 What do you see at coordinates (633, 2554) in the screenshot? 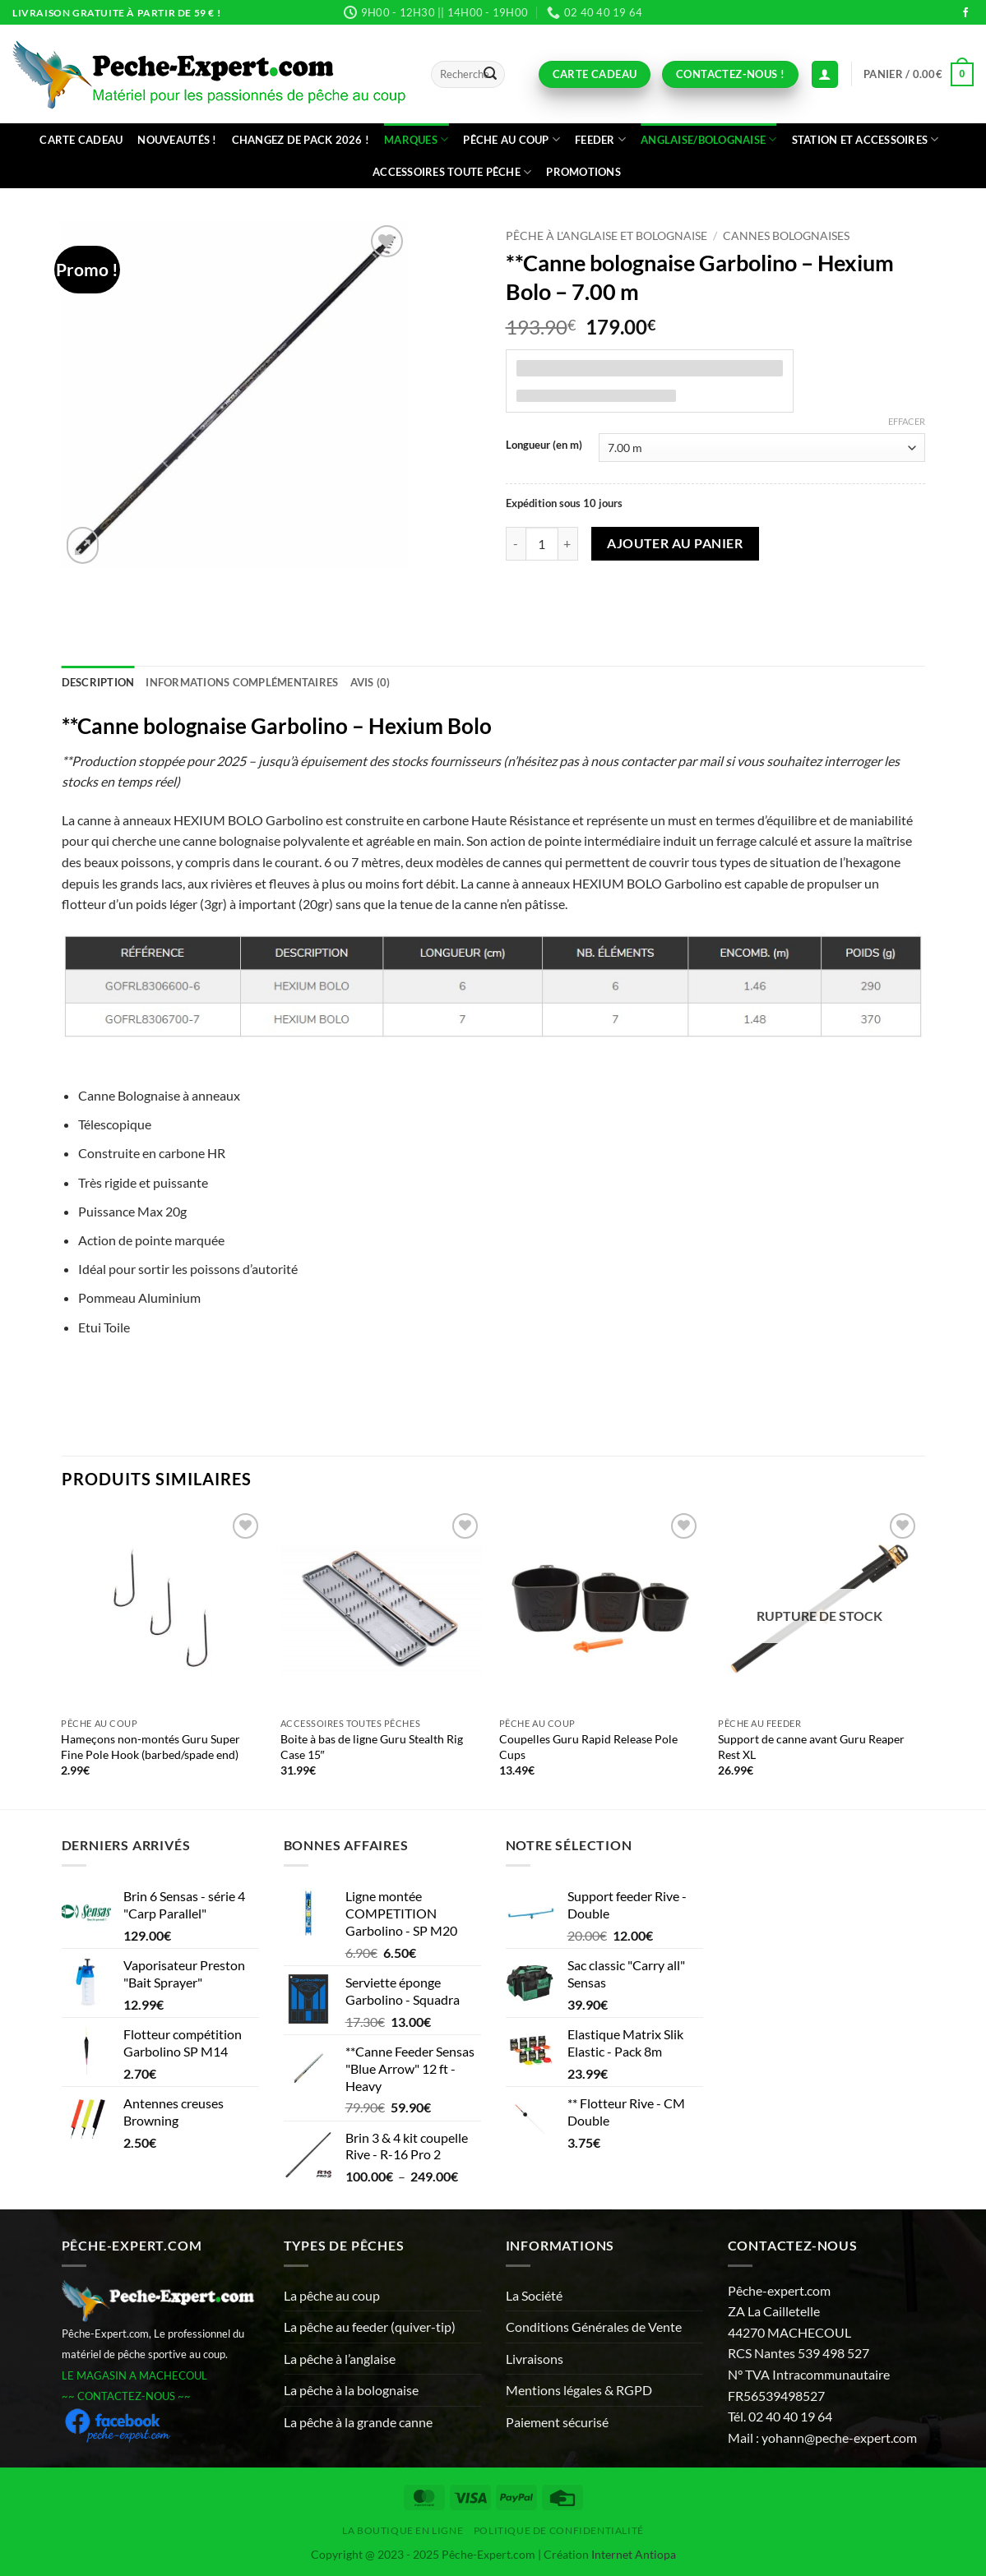
I see `Internet Antiopa` at bounding box center [633, 2554].